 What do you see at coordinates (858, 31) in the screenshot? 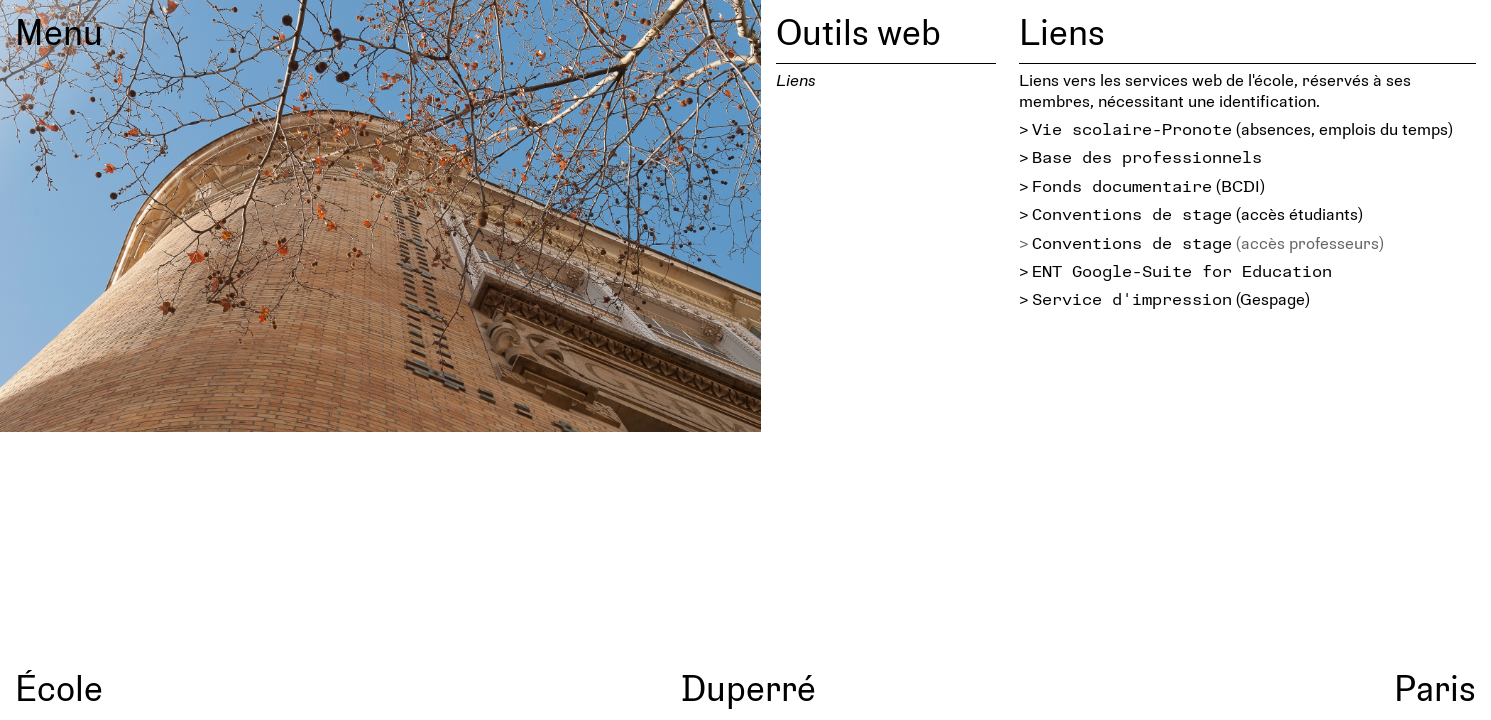
I see `Outils web` at bounding box center [858, 31].